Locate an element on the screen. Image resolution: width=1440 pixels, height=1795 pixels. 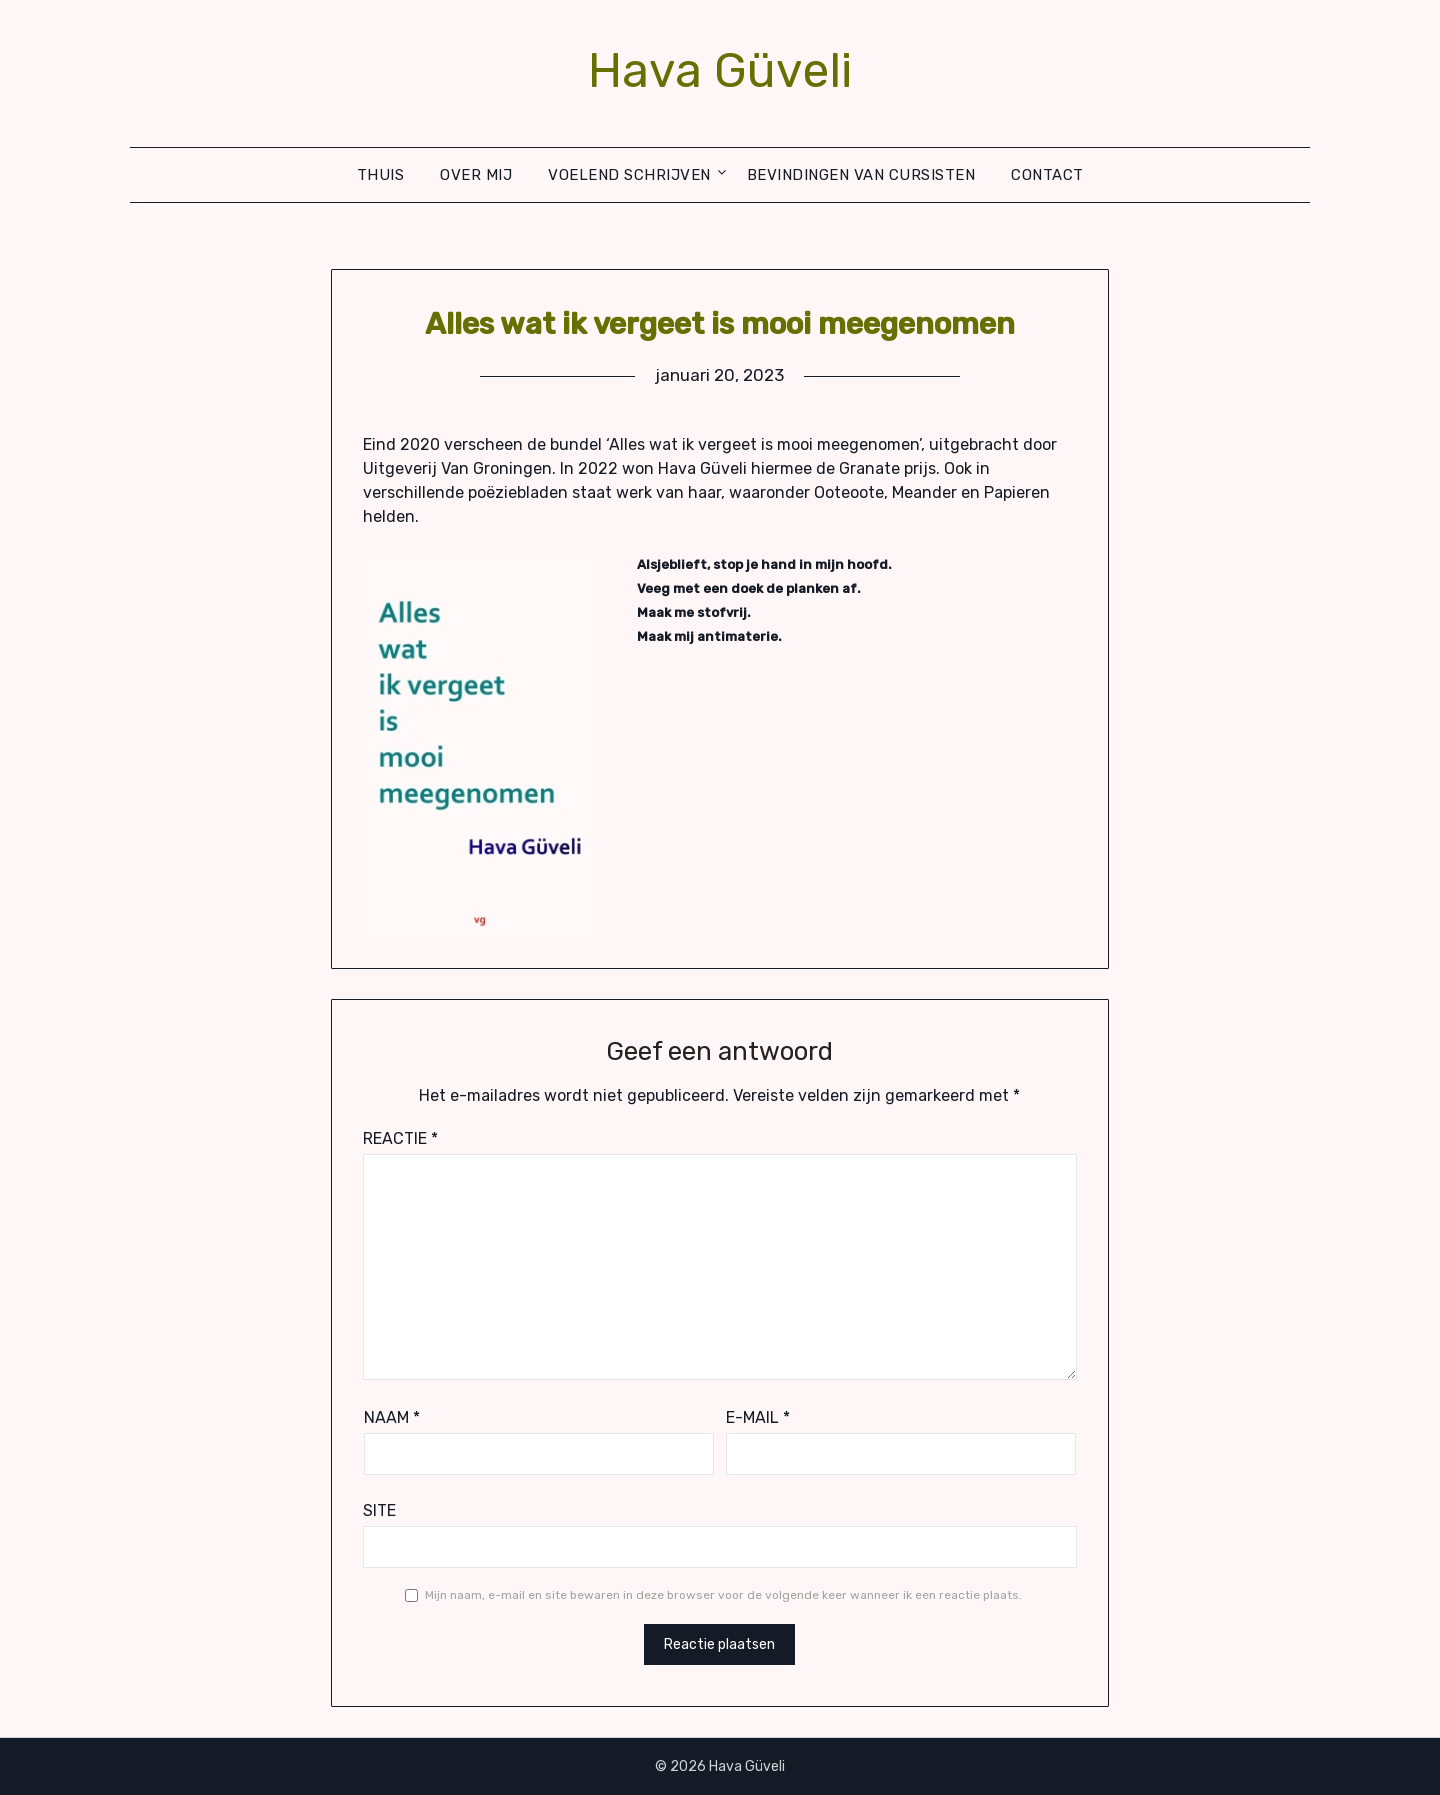
Bevindingen van cursisten is located at coordinates (861, 175).